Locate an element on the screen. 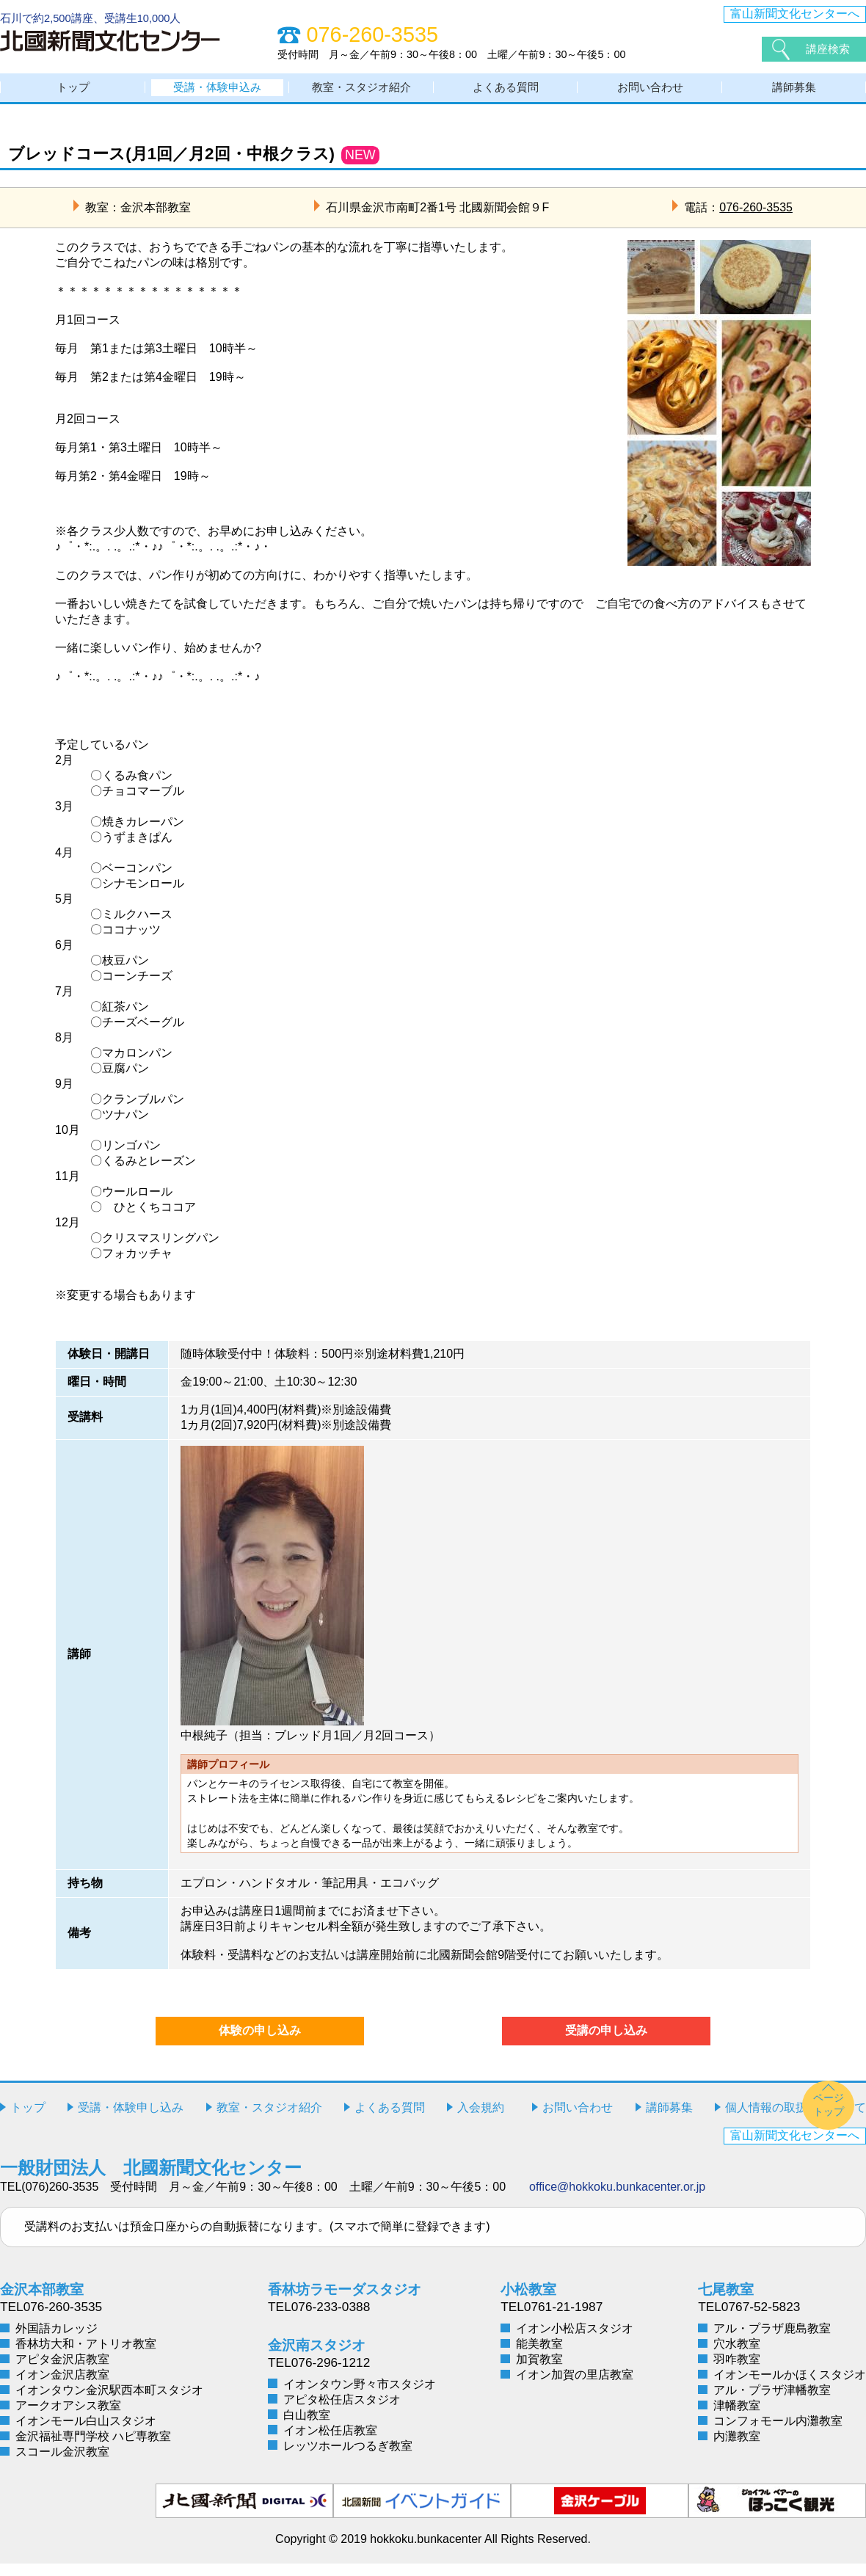 This screenshot has height=2576, width=866. 受講・体験申込み is located at coordinates (217, 93).